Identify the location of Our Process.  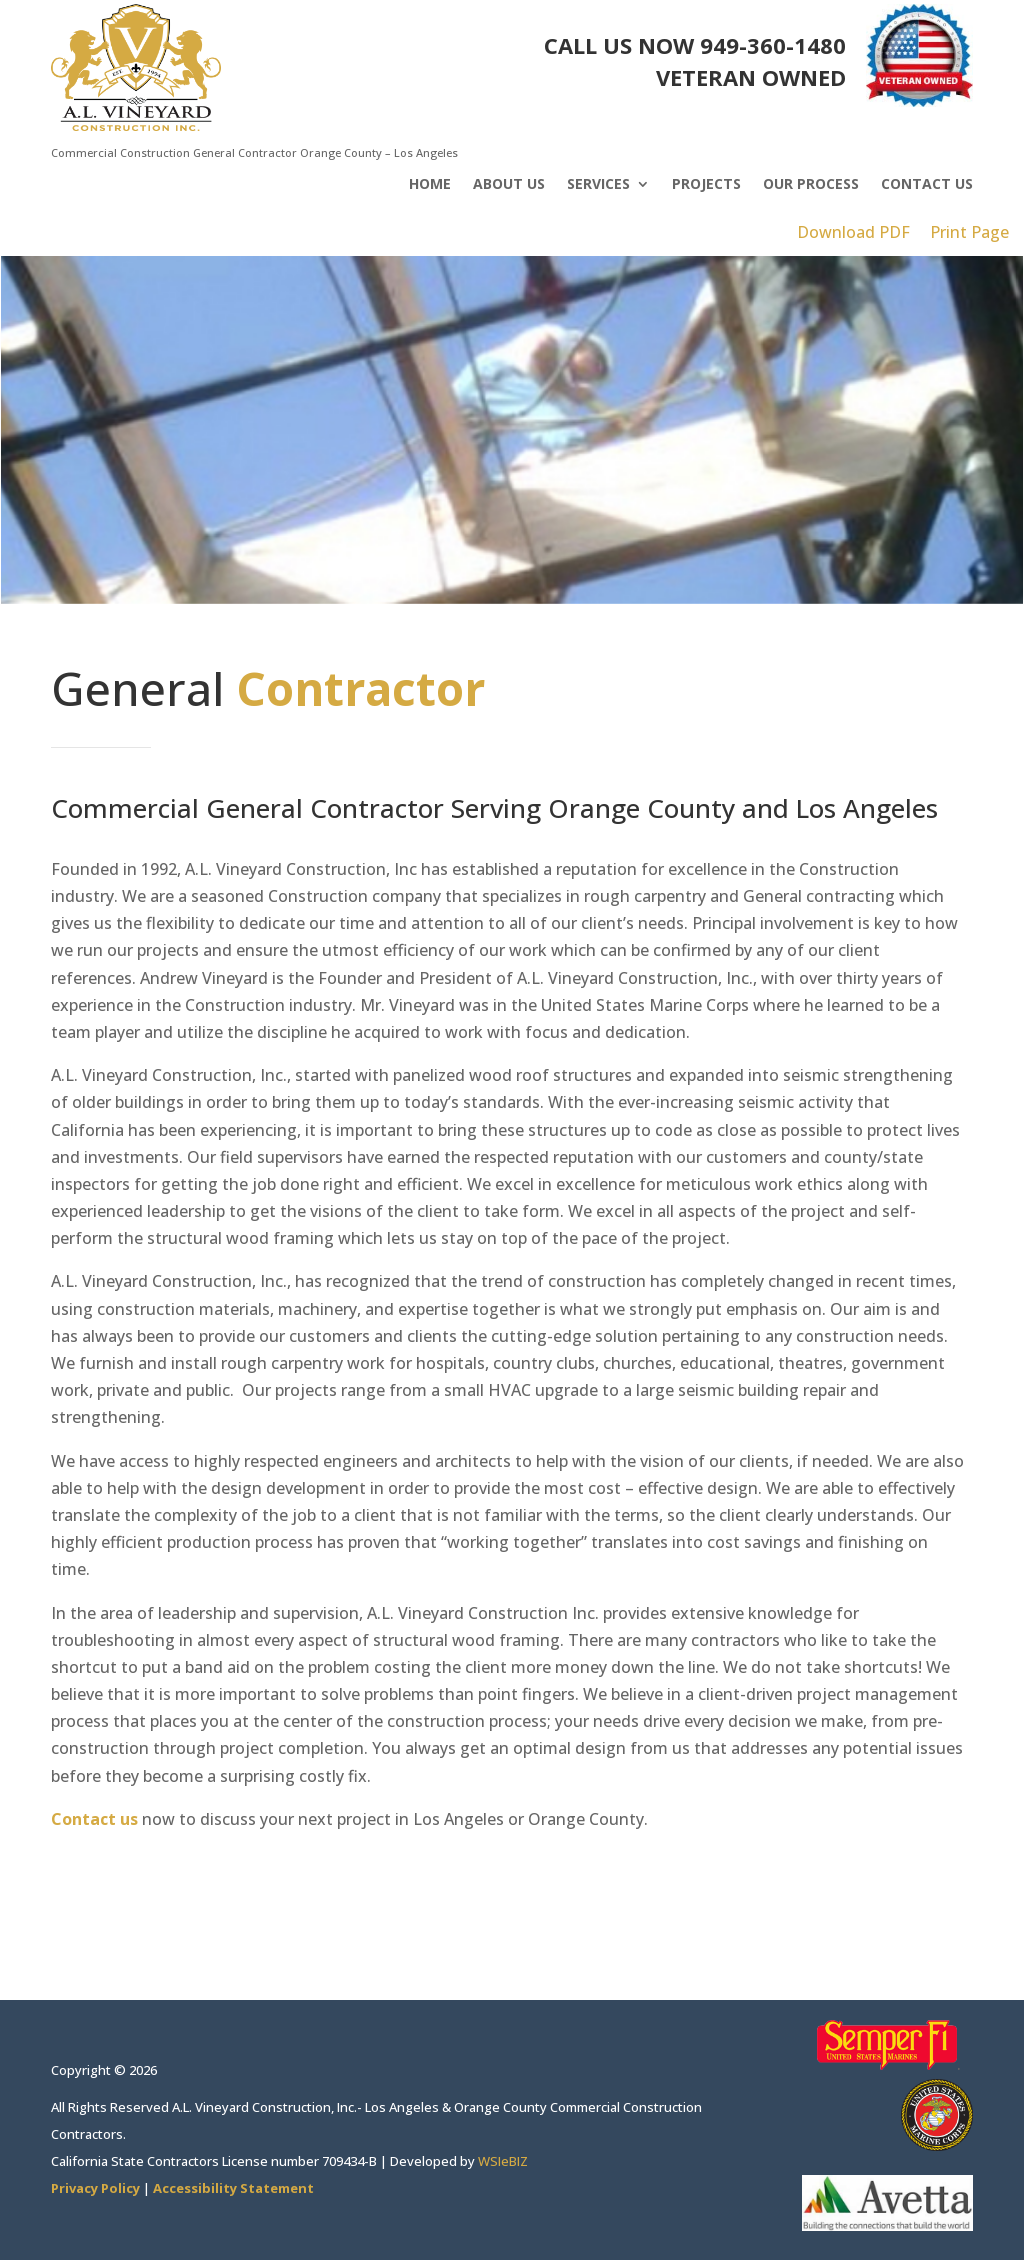
(811, 185).